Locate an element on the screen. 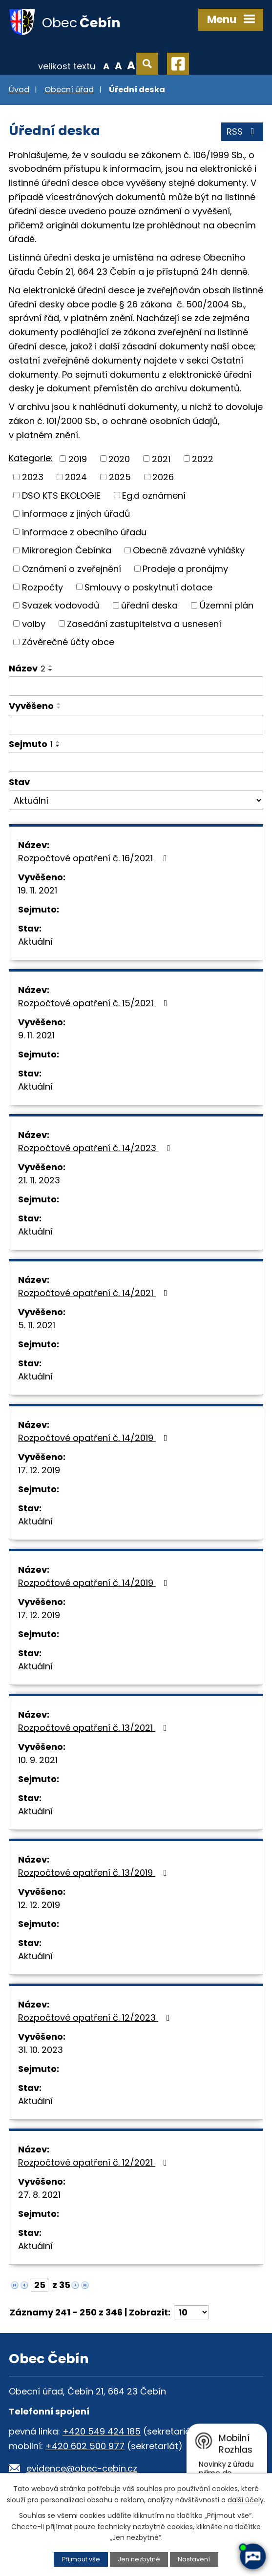  [Filtrovat podle Stav] is located at coordinates (136, 800).